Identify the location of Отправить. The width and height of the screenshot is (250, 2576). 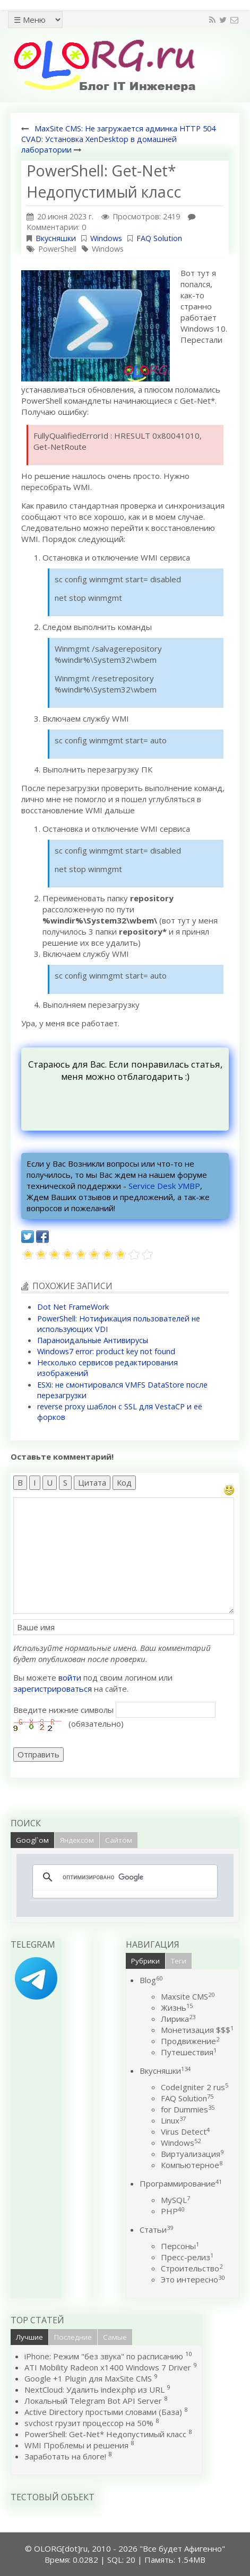
(38, 1754).